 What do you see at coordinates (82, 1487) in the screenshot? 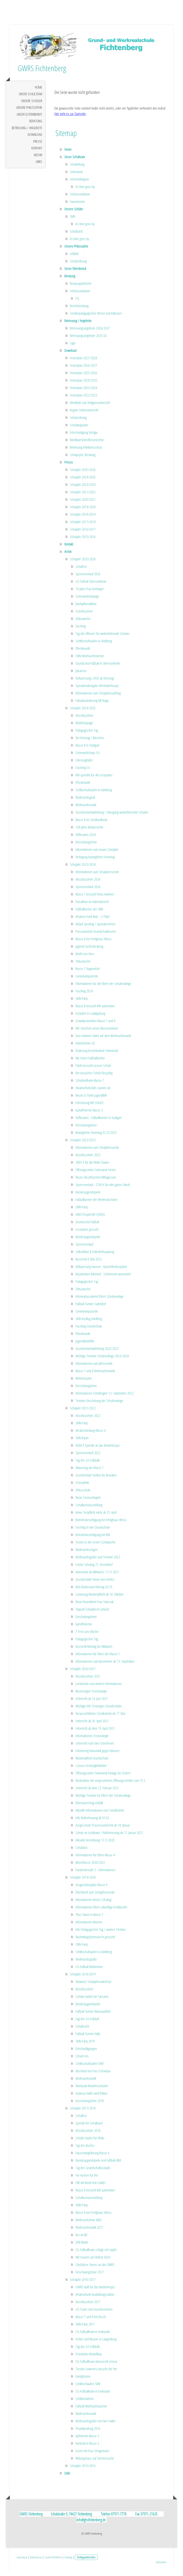
I see `Chorauftritt` at bounding box center [82, 1487].